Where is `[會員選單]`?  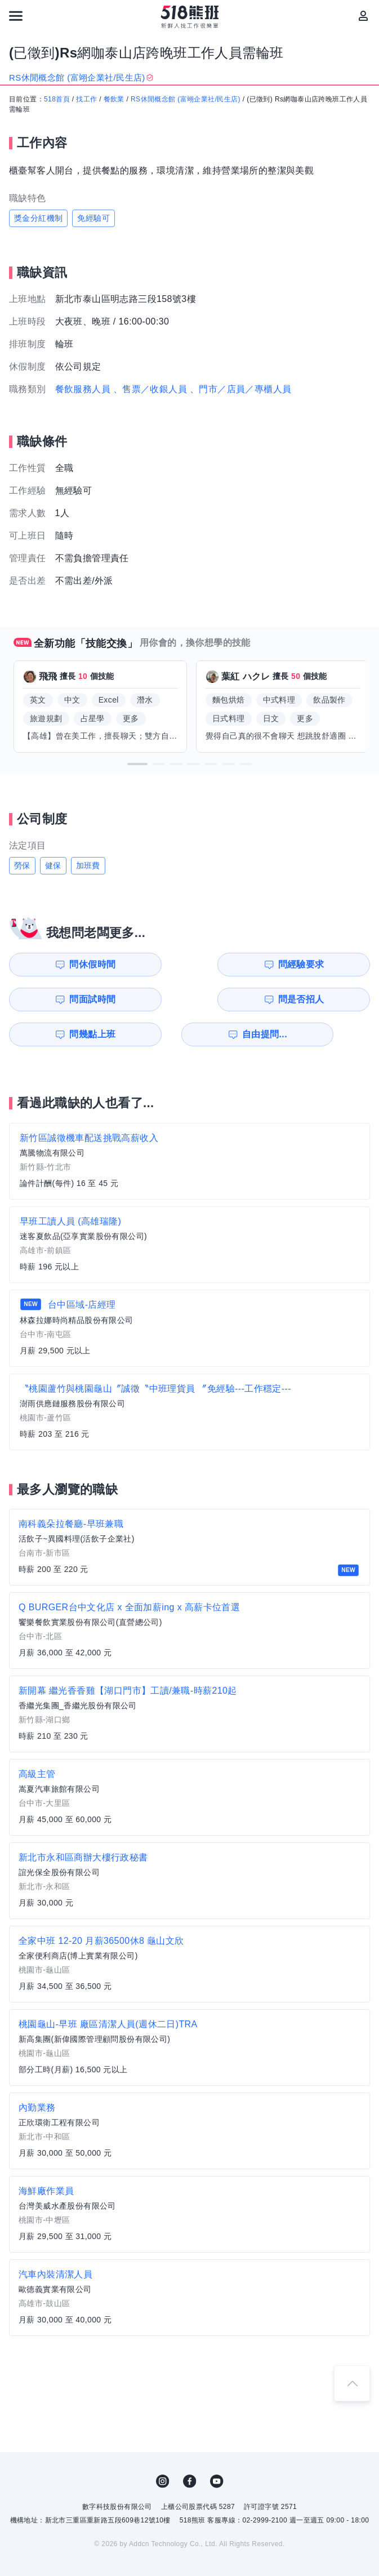
[會員選單] is located at coordinates (363, 16).